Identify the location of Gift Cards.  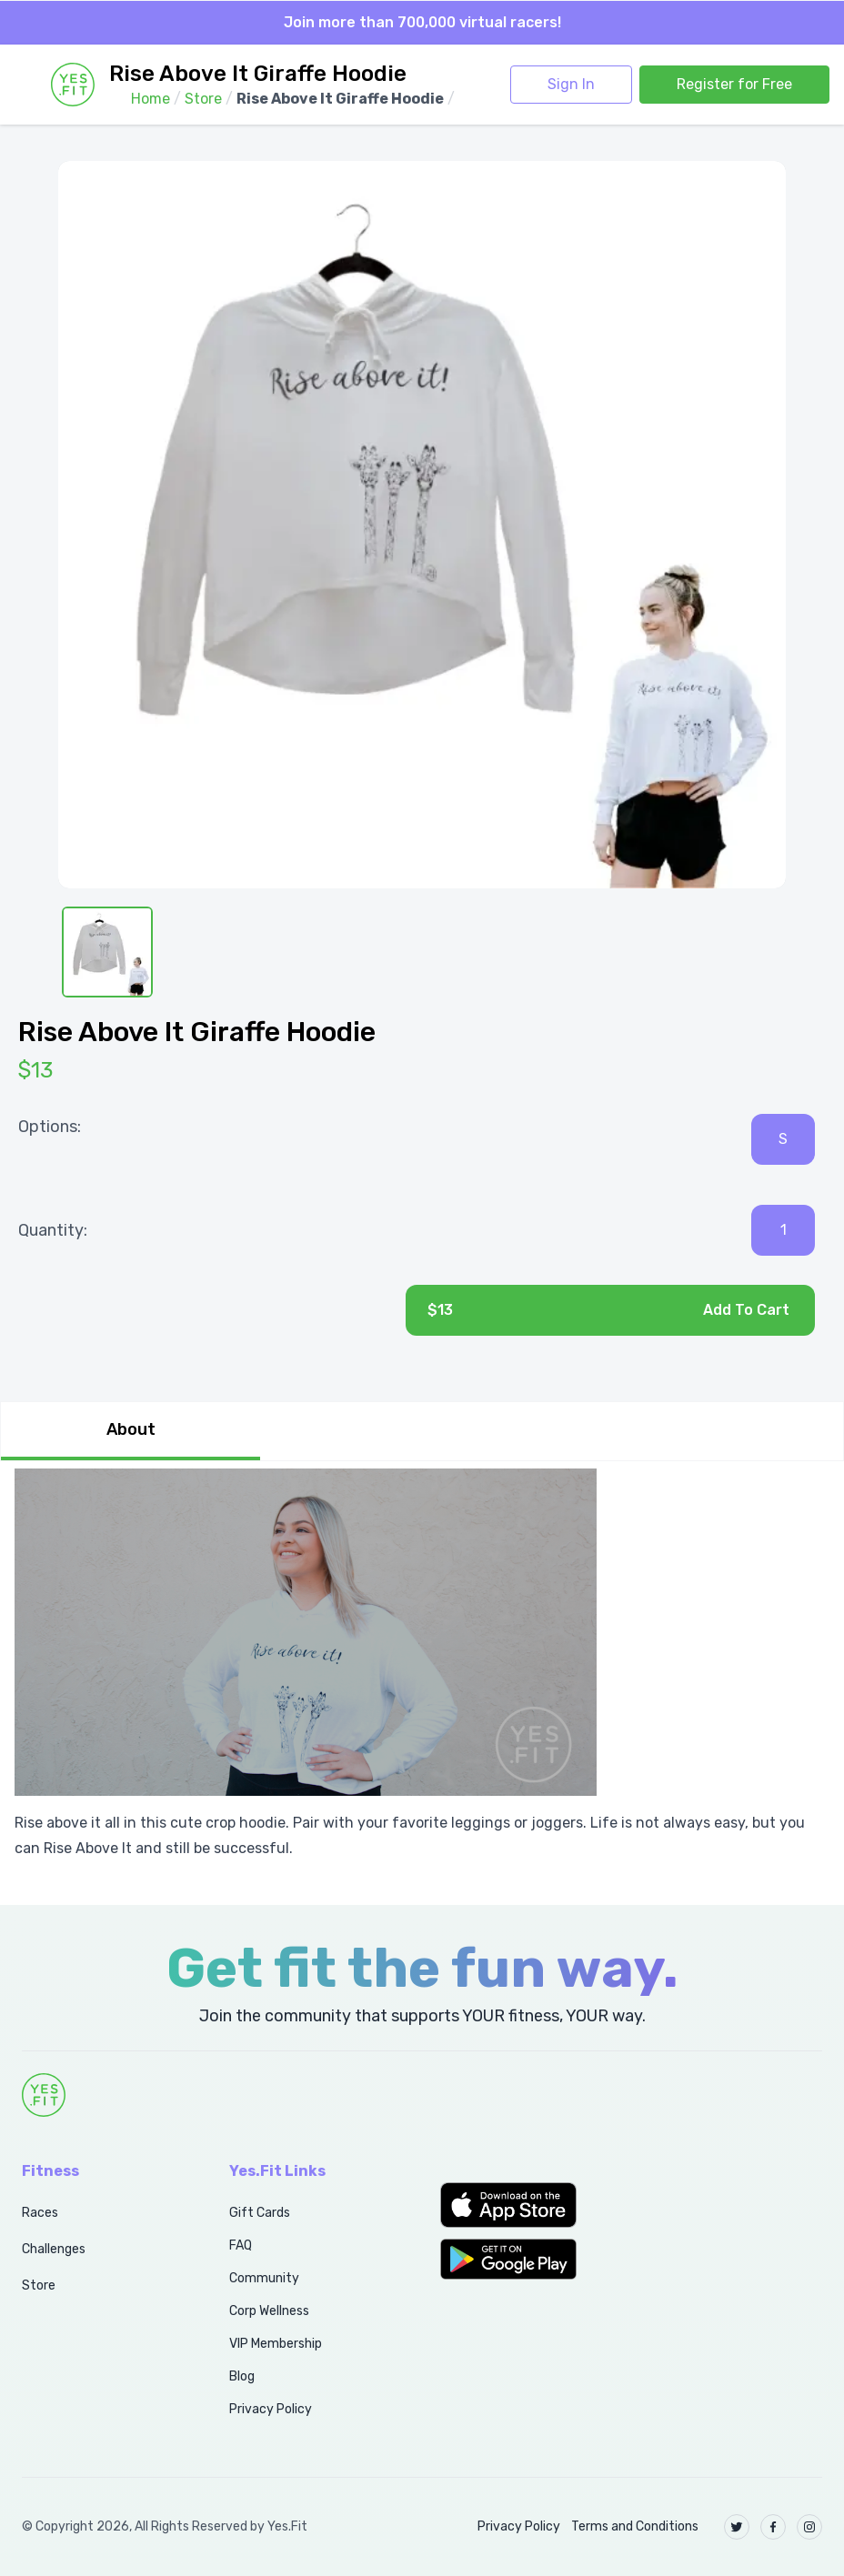
(259, 2212).